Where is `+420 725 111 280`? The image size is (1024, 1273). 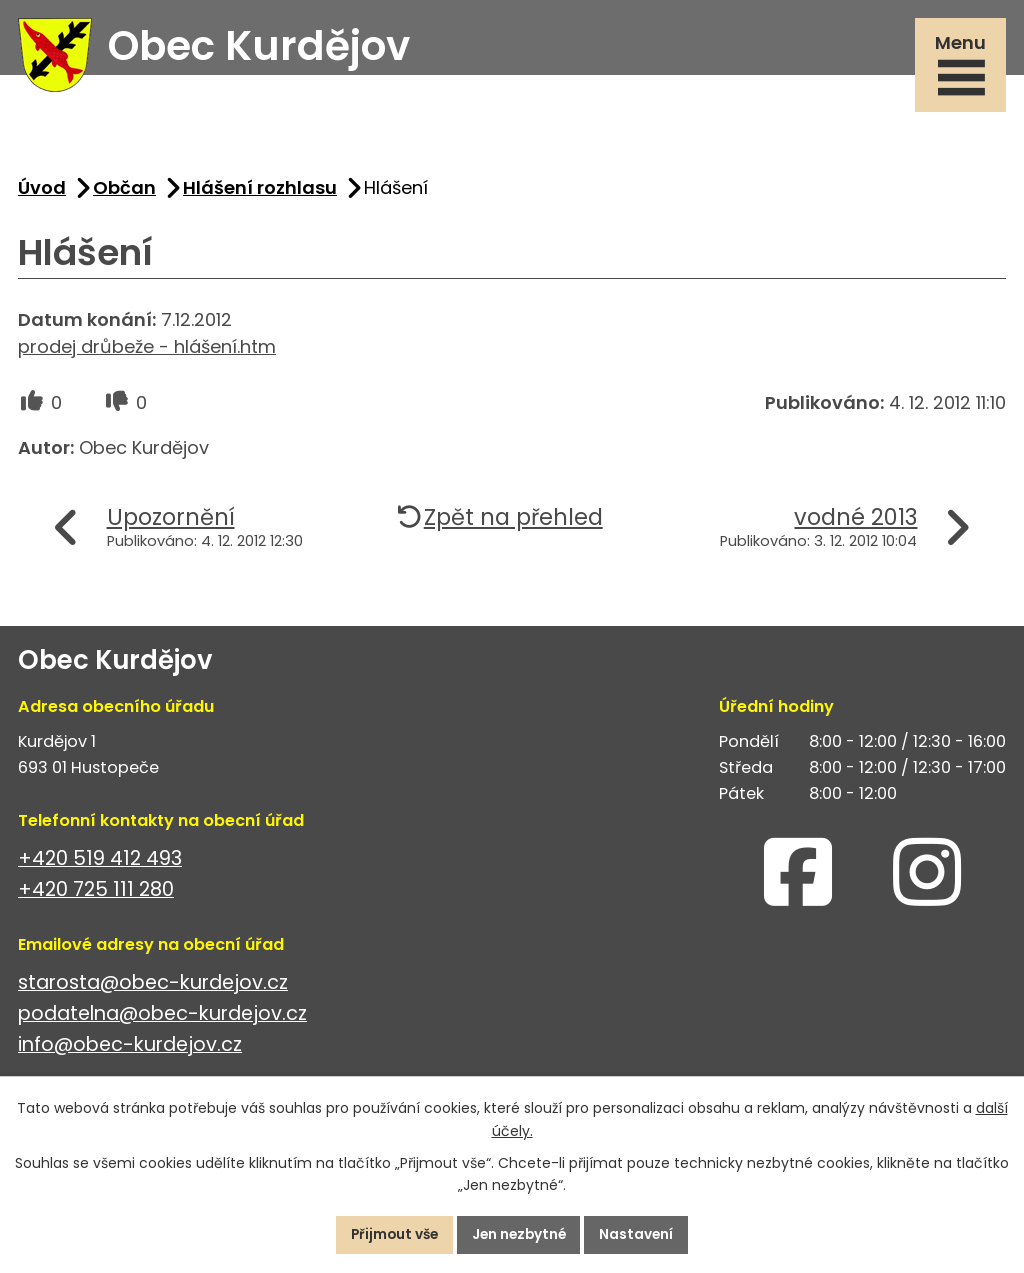 +420 725 111 280 is located at coordinates (96, 894).